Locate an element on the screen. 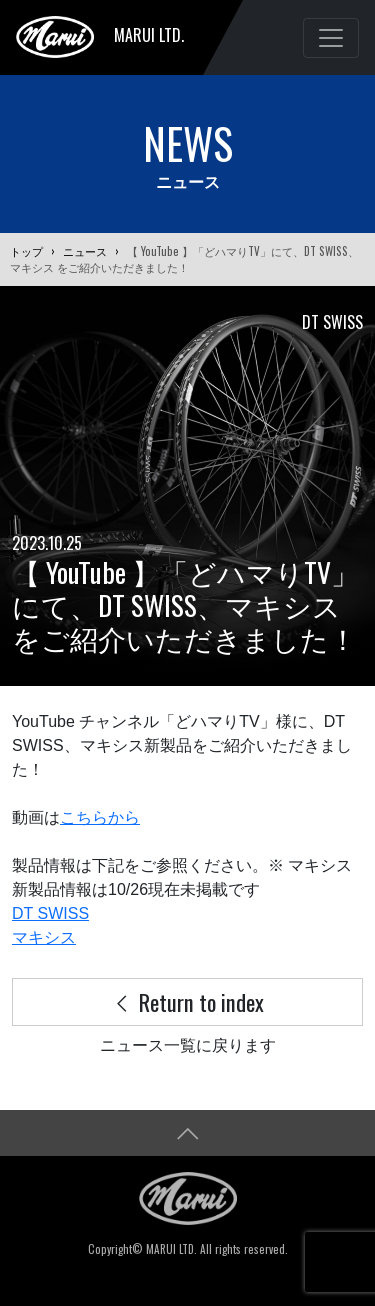  マキシス is located at coordinates (44, 937).